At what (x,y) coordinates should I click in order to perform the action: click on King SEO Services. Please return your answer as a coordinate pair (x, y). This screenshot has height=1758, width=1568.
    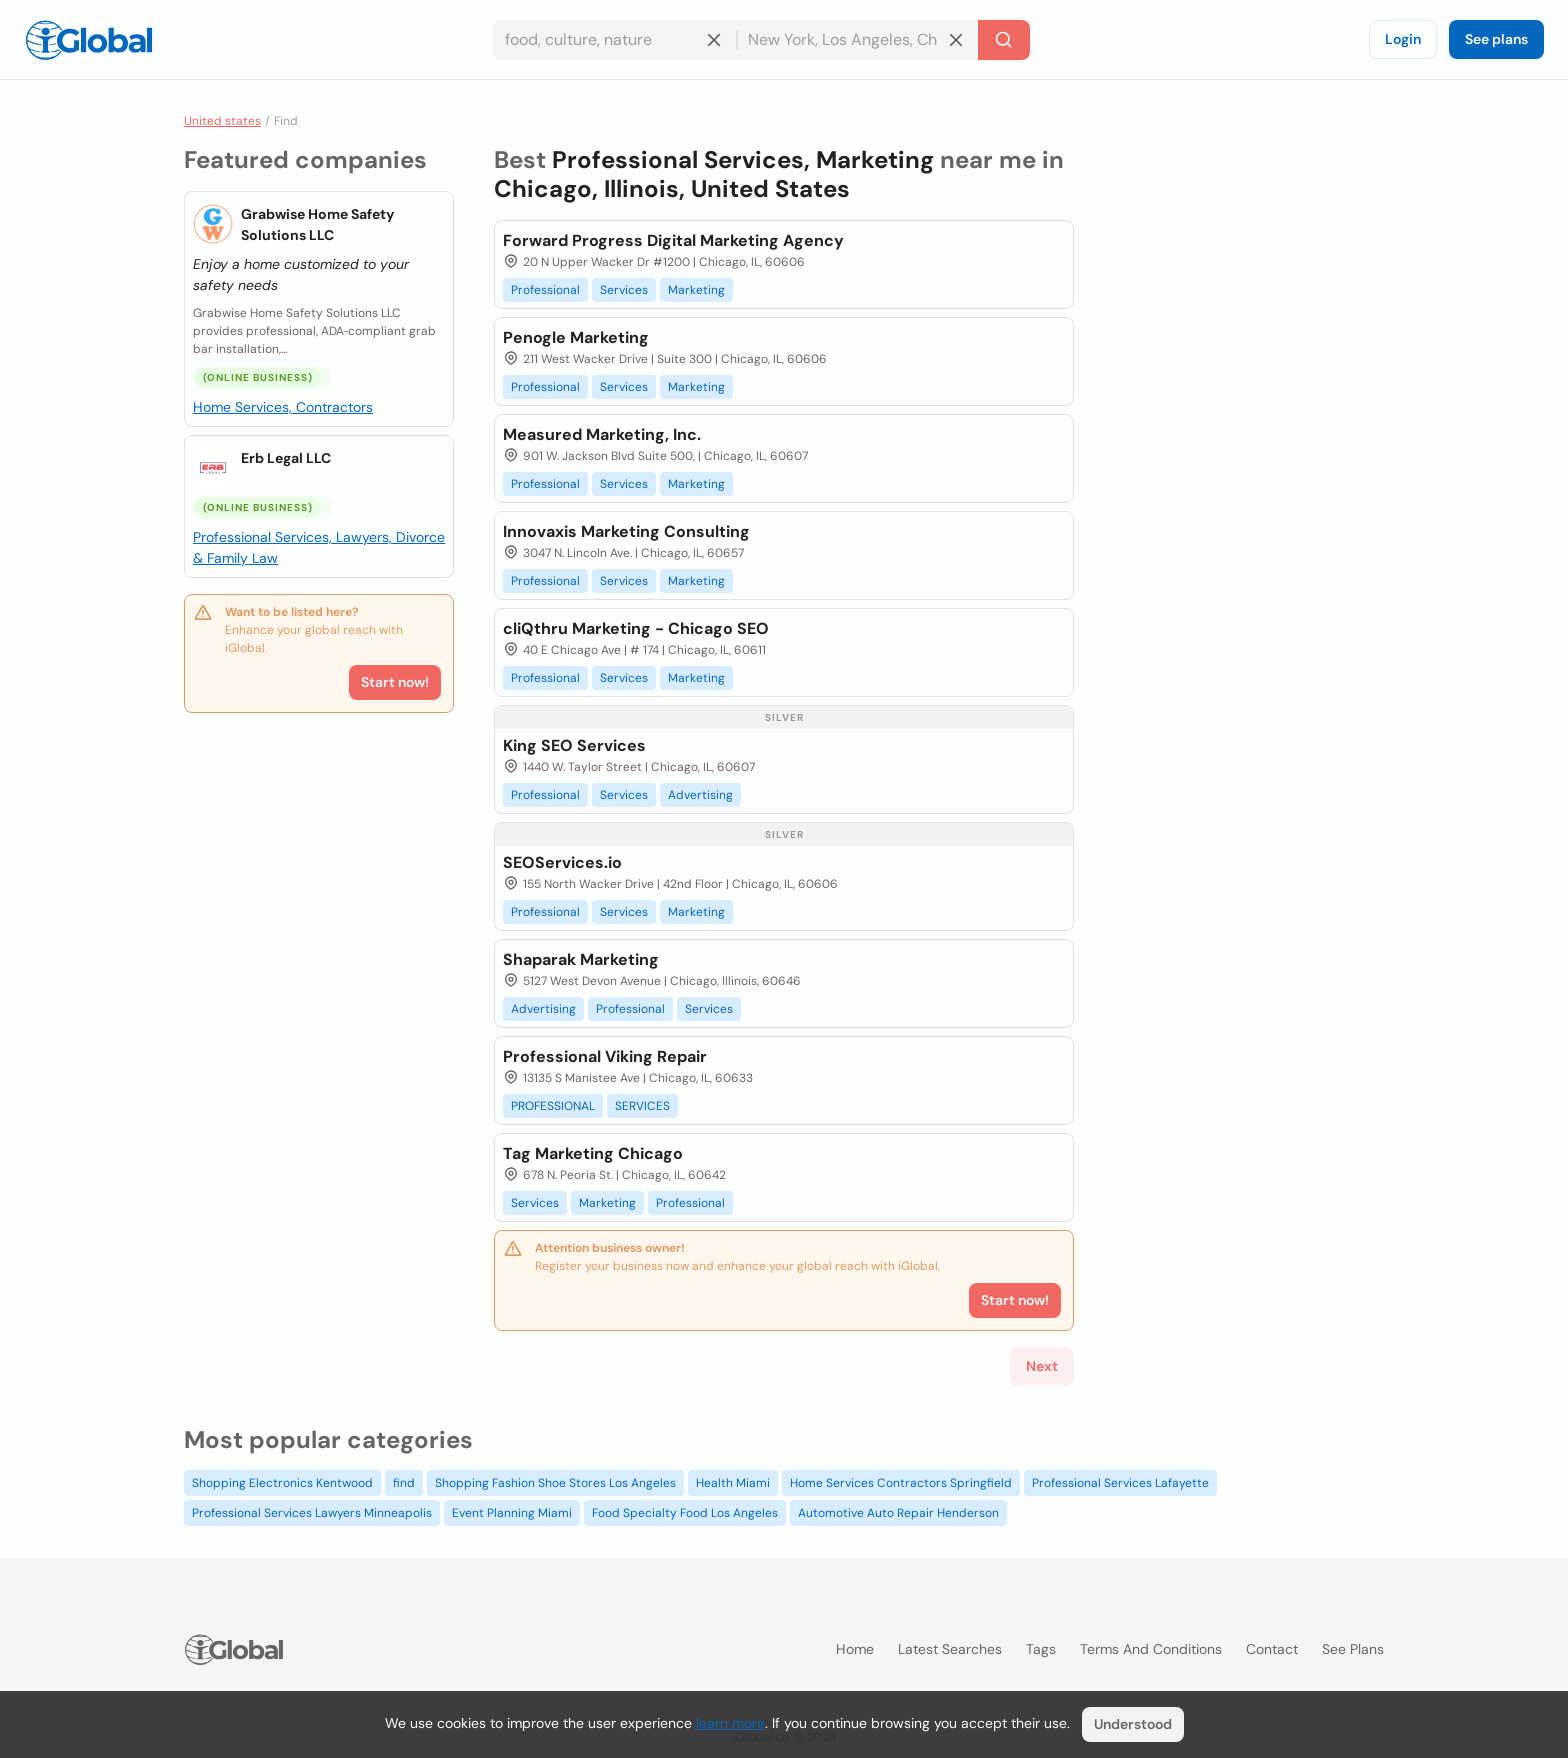
    Looking at the image, I should click on (574, 745).